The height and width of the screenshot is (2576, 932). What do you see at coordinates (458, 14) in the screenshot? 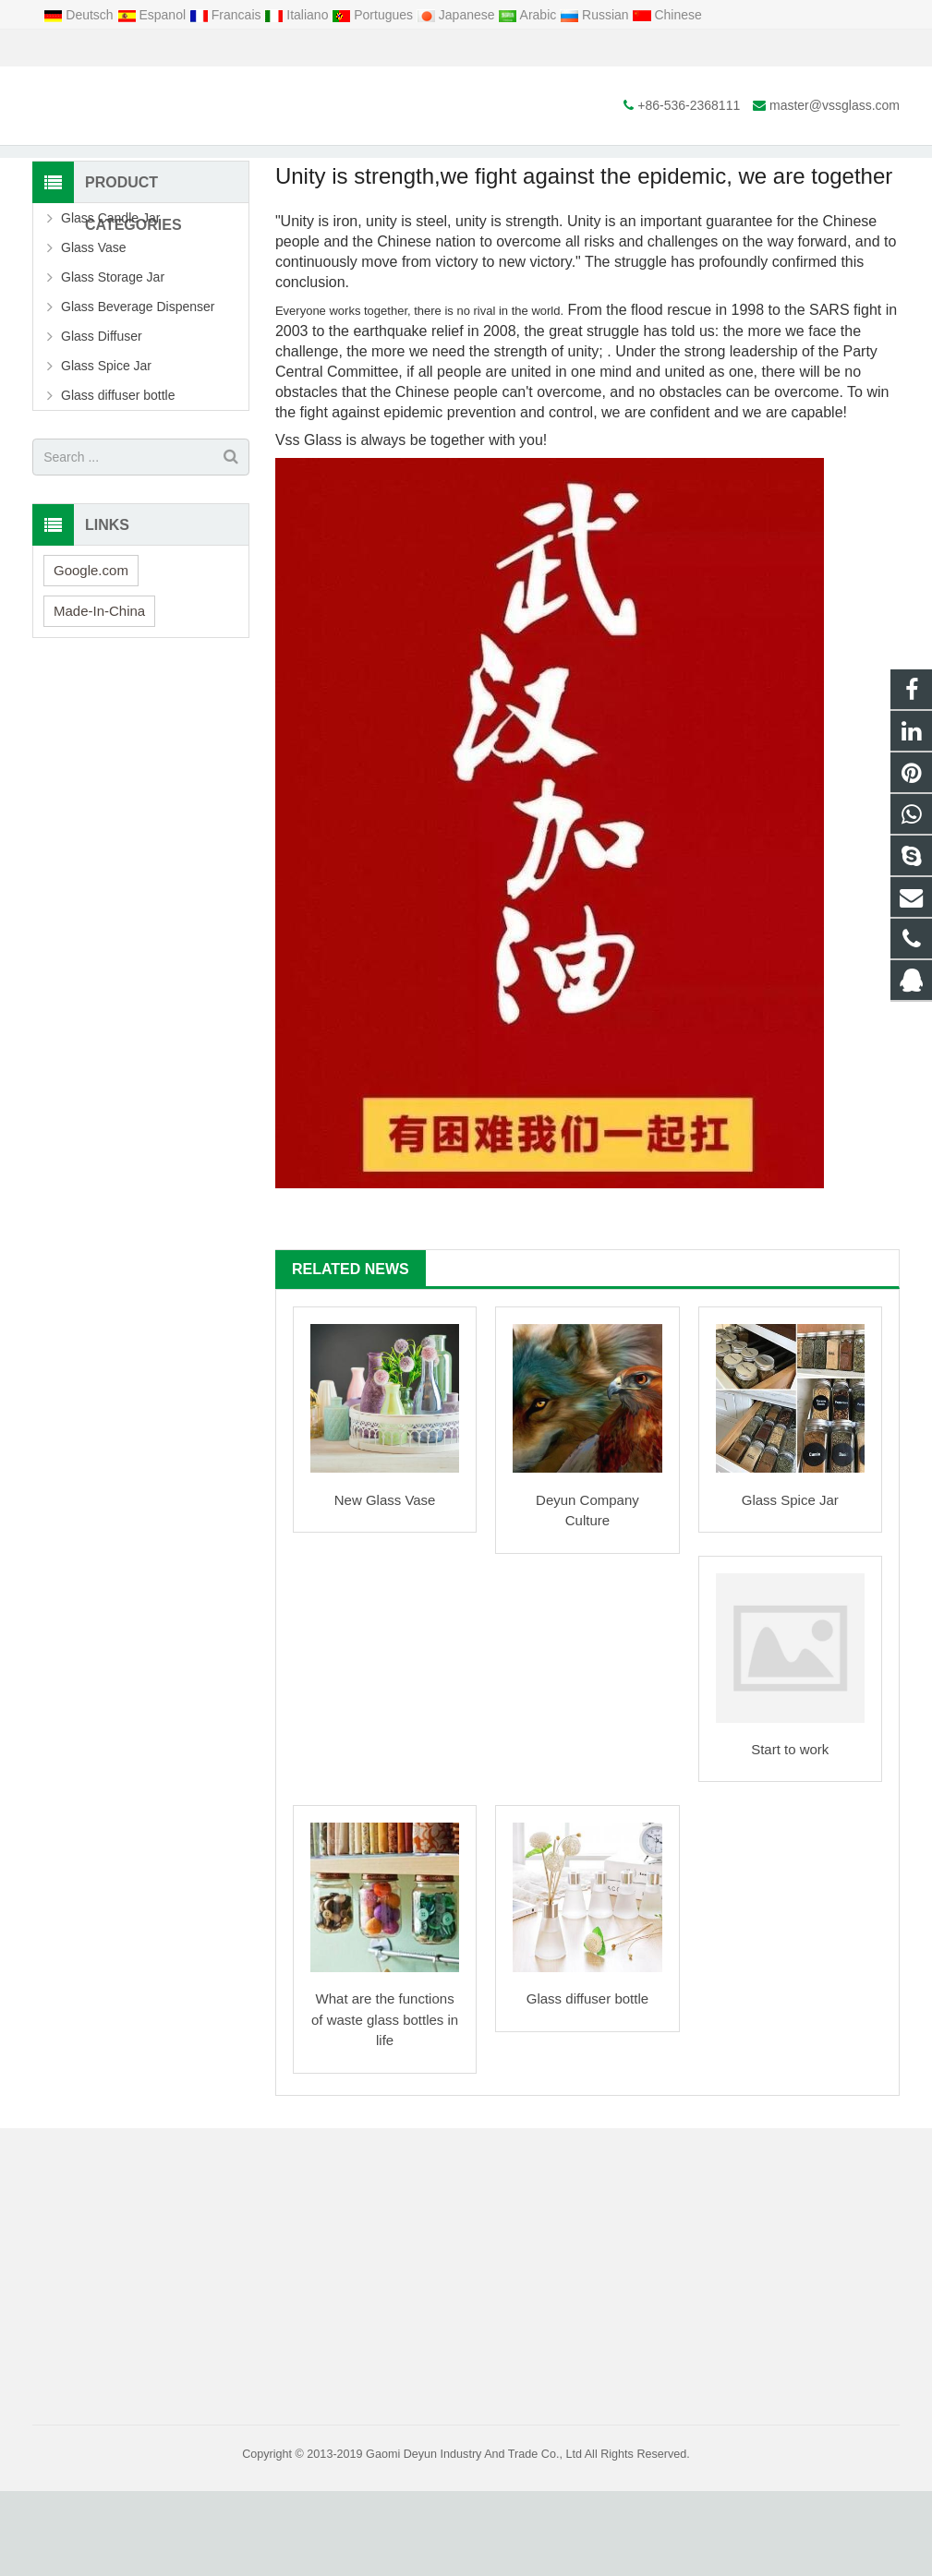
I see `Japanese` at bounding box center [458, 14].